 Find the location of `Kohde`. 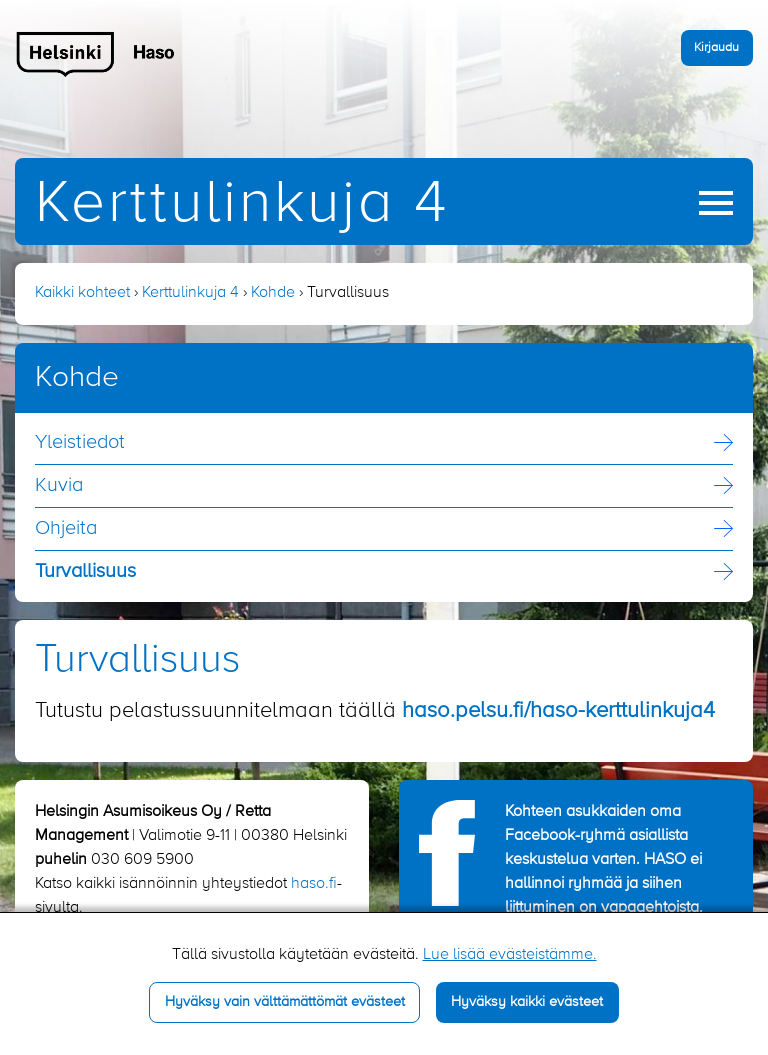

Kohde is located at coordinates (273, 293).